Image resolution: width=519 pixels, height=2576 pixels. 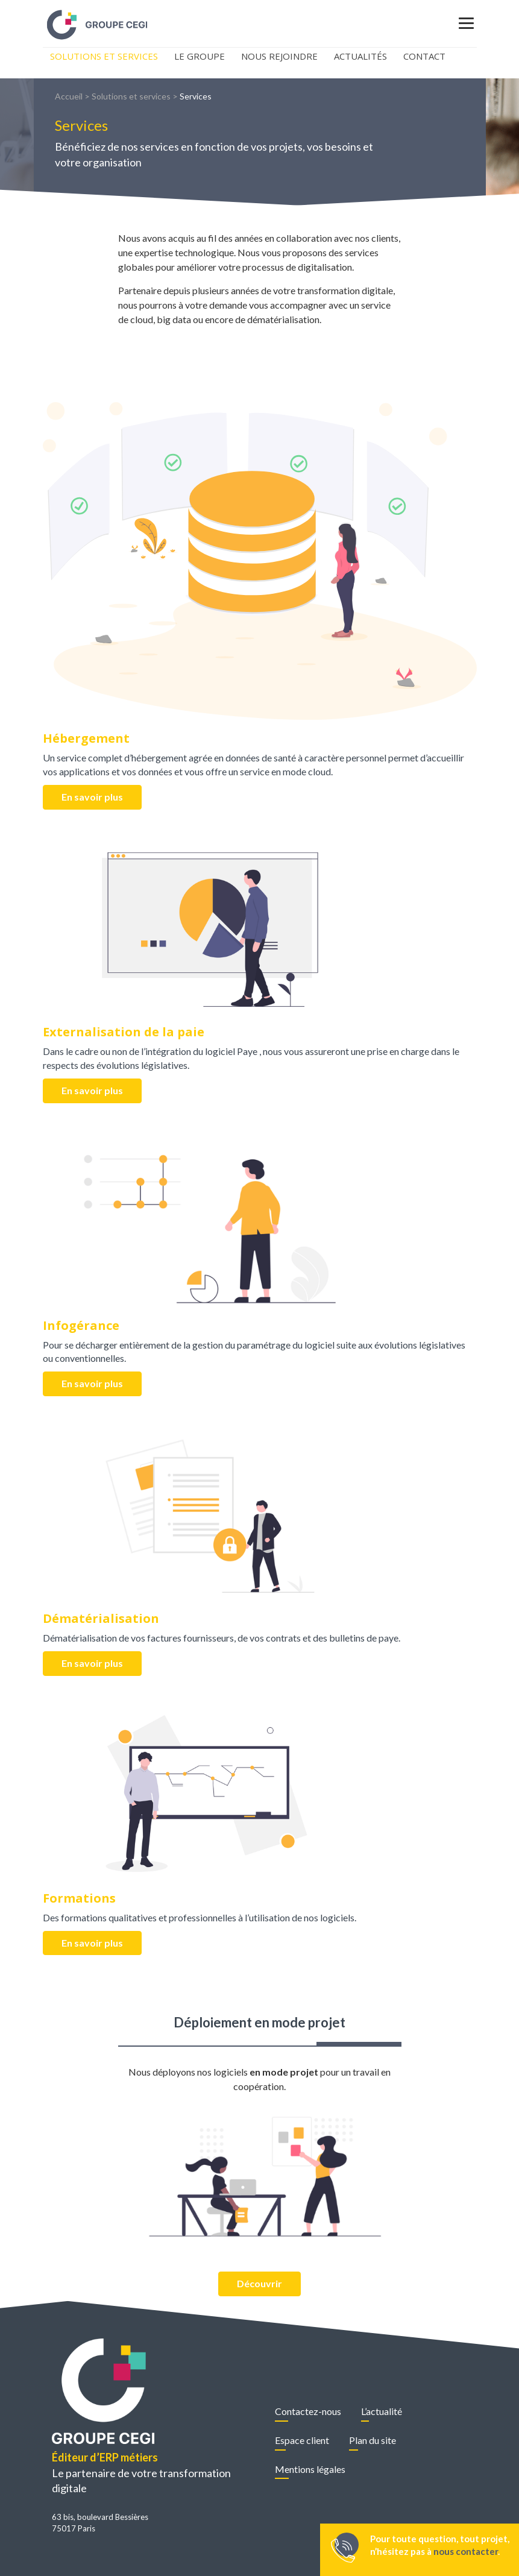 What do you see at coordinates (199, 56) in the screenshot?
I see `Le Groupe` at bounding box center [199, 56].